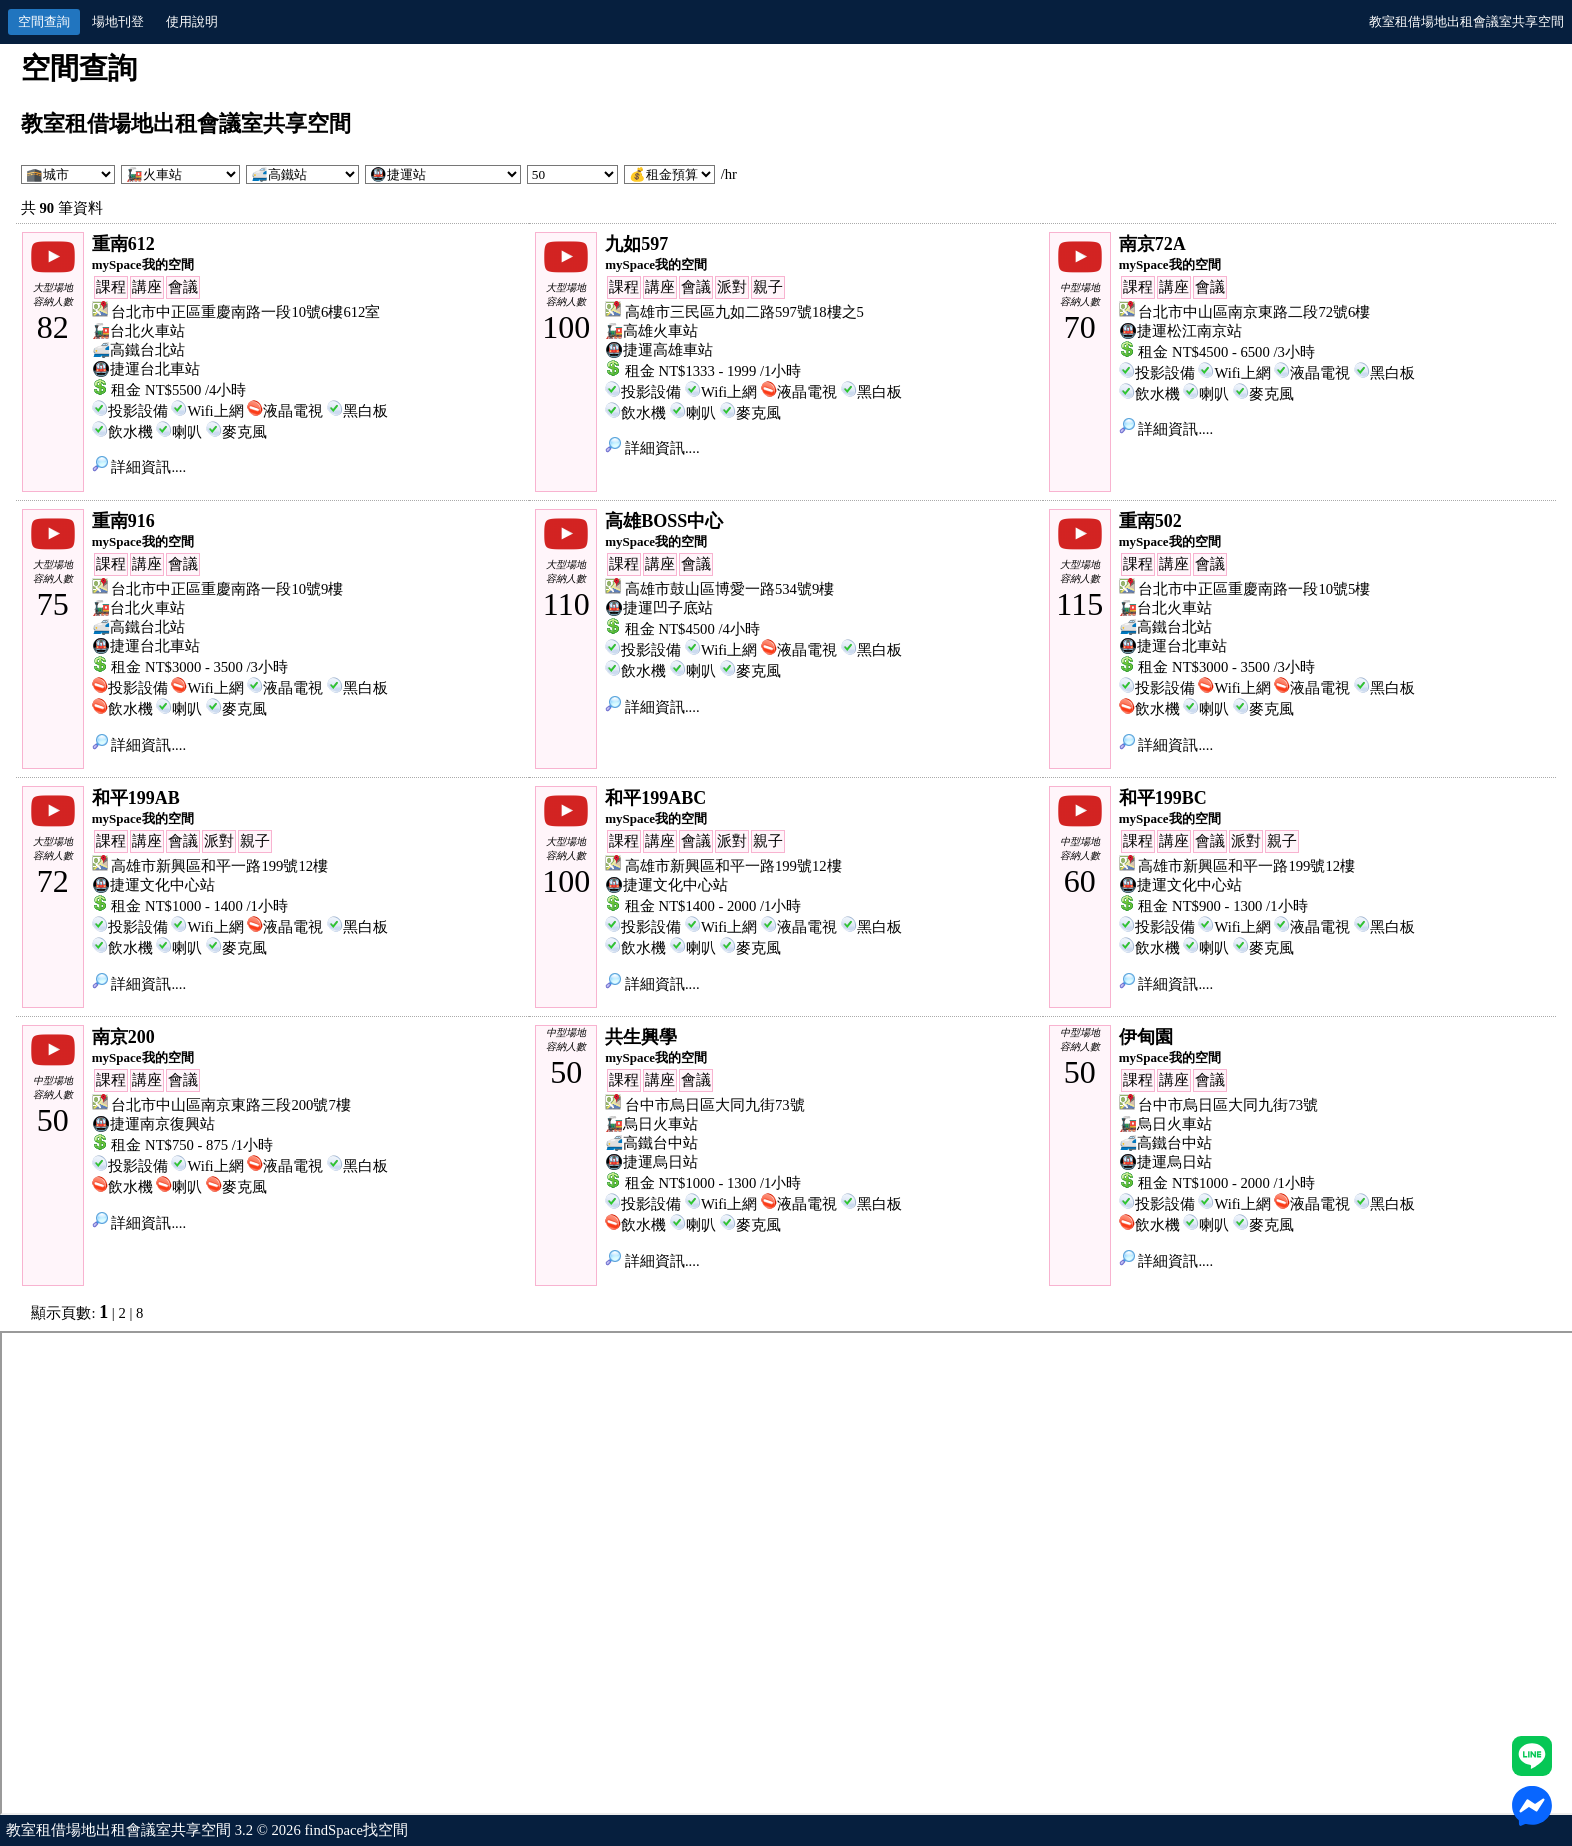 The height and width of the screenshot is (1846, 1572). What do you see at coordinates (651, 1143) in the screenshot?
I see `🚅高鐵台中站` at bounding box center [651, 1143].